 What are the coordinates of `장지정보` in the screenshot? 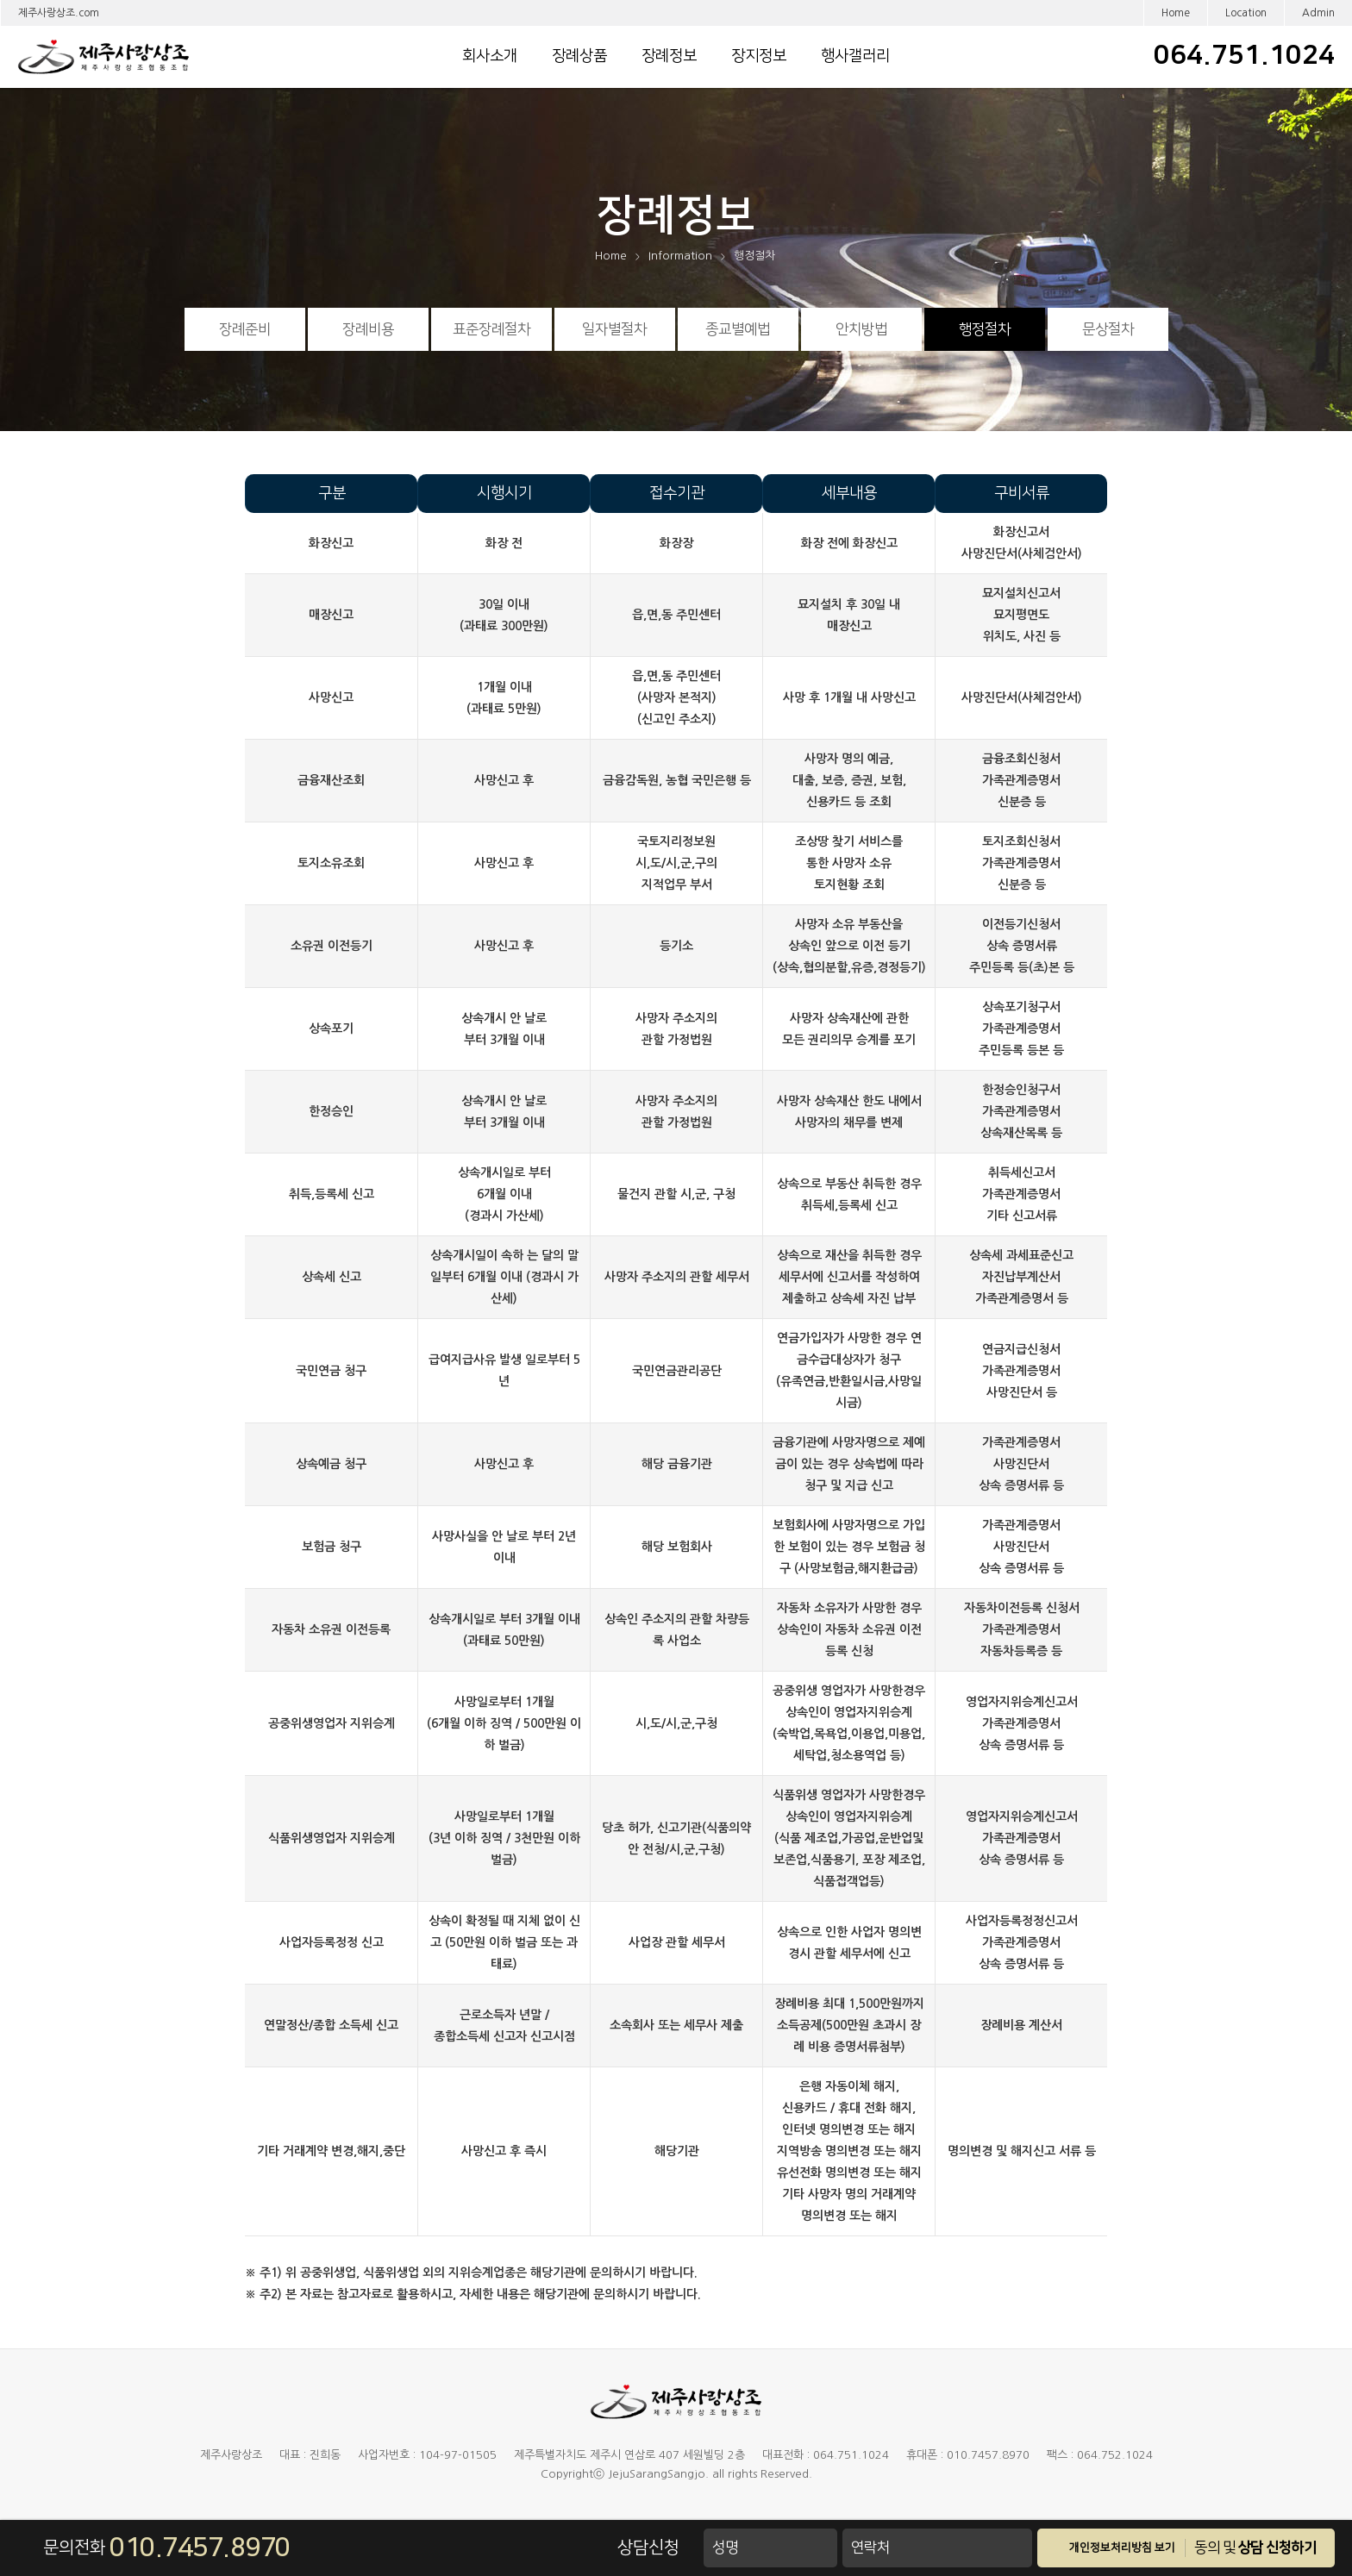 It's located at (758, 56).